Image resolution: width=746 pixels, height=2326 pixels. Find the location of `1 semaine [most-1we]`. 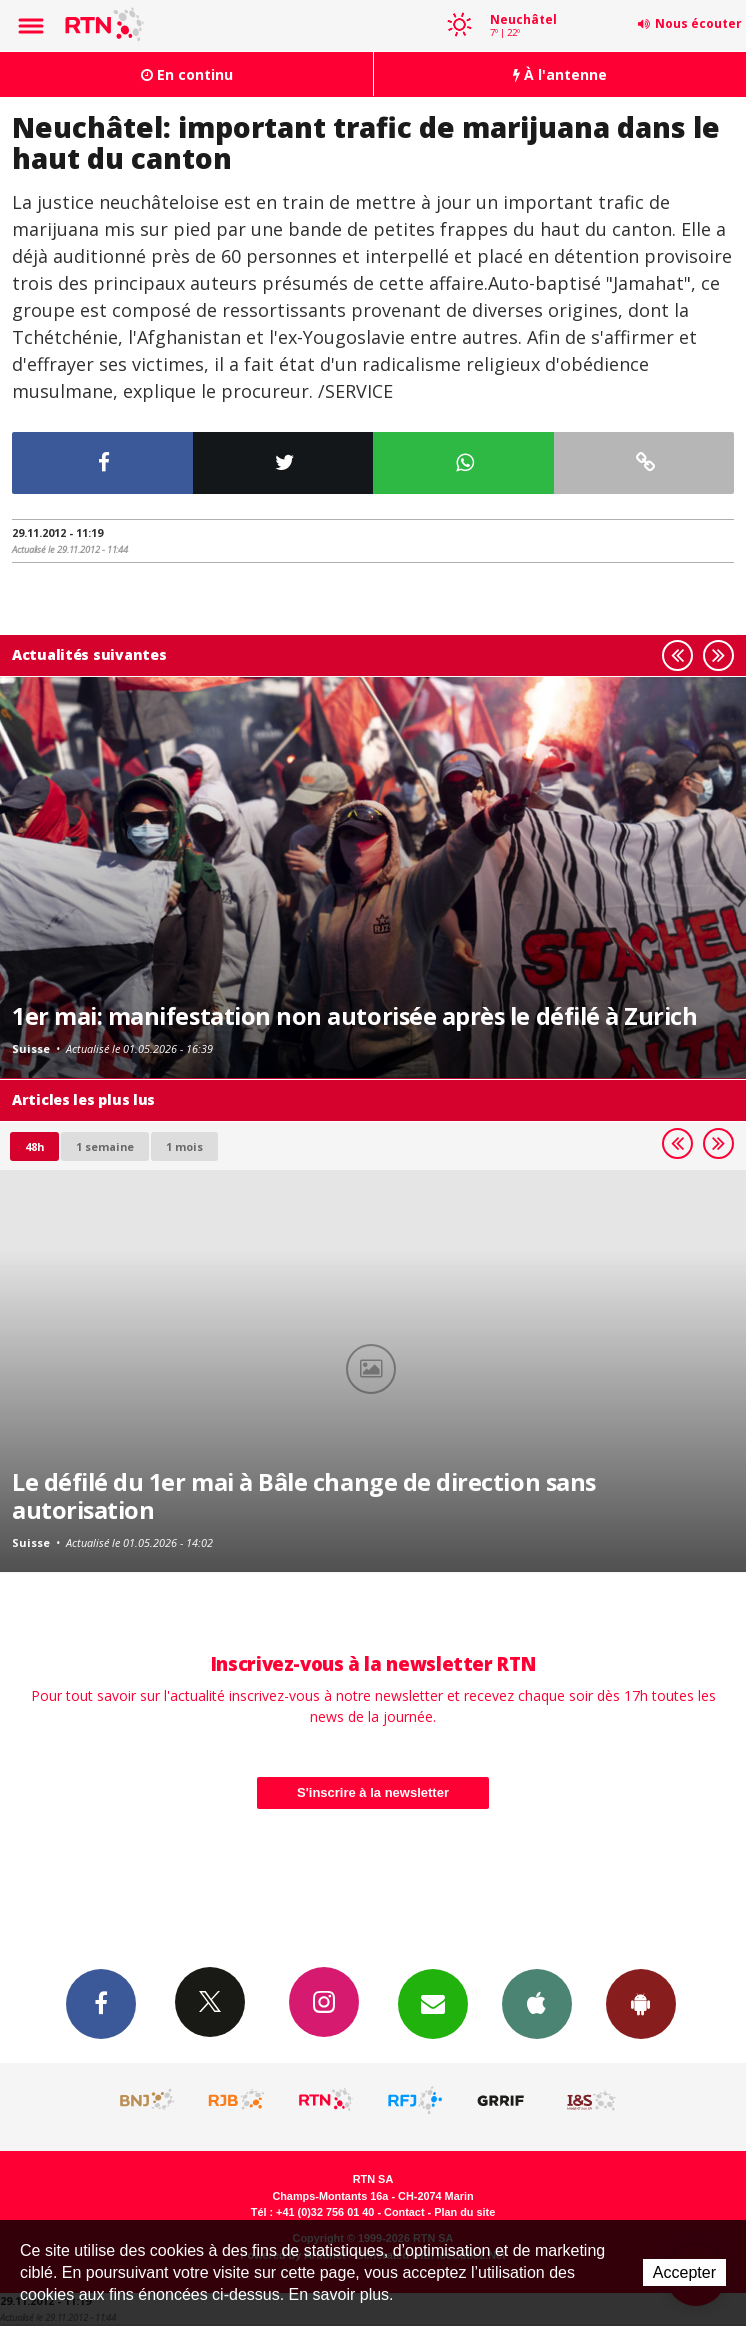

1 semaine [most-1we] is located at coordinates (105, 1146).